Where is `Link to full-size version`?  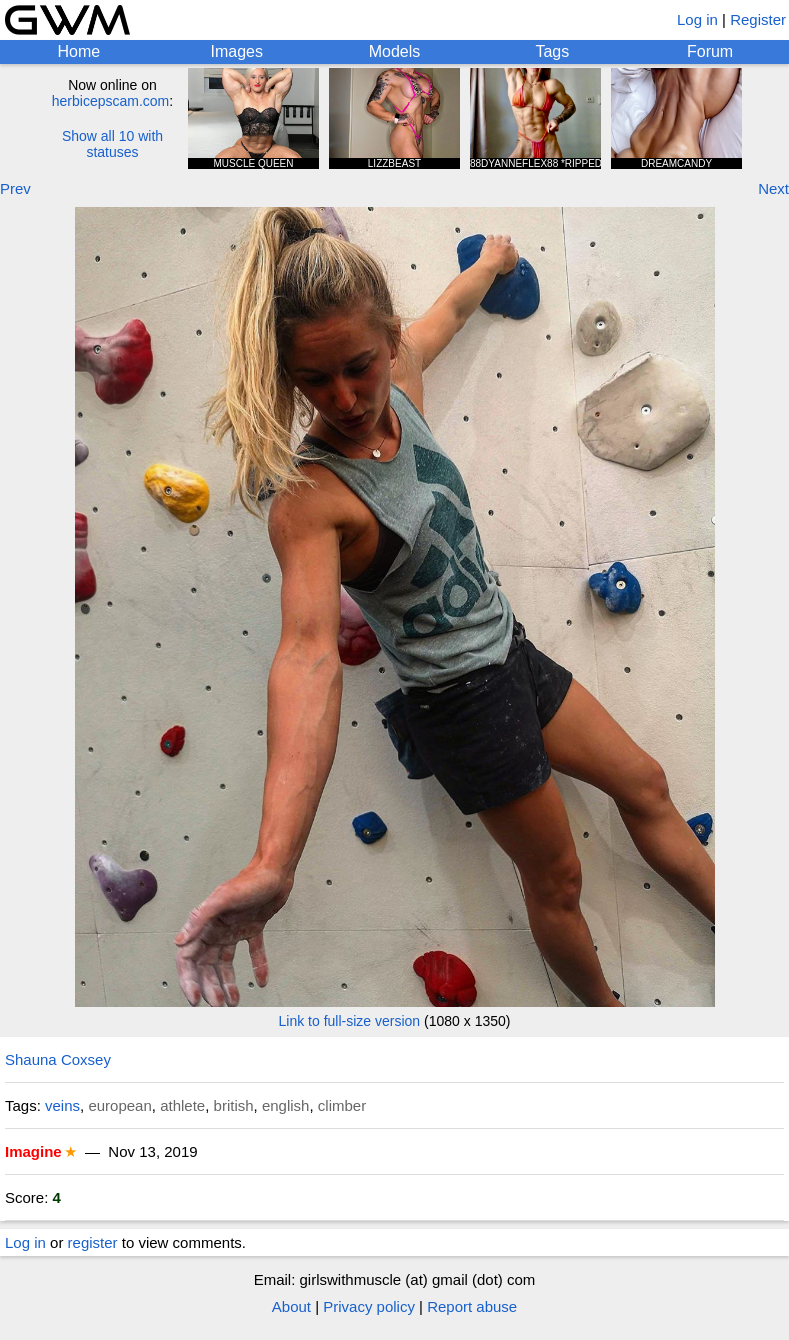 Link to full-size version is located at coordinates (350, 1021).